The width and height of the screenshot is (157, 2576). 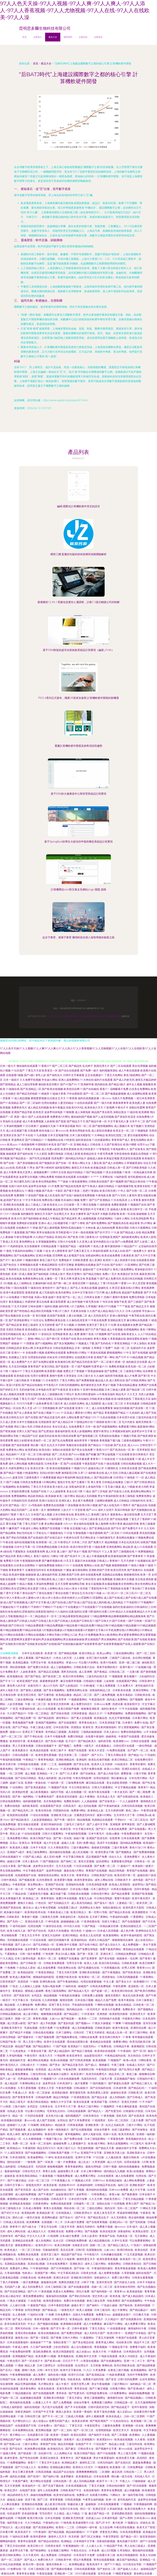 What do you see at coordinates (105, 1218) in the screenshot?
I see `无码射精网站` at bounding box center [105, 1218].